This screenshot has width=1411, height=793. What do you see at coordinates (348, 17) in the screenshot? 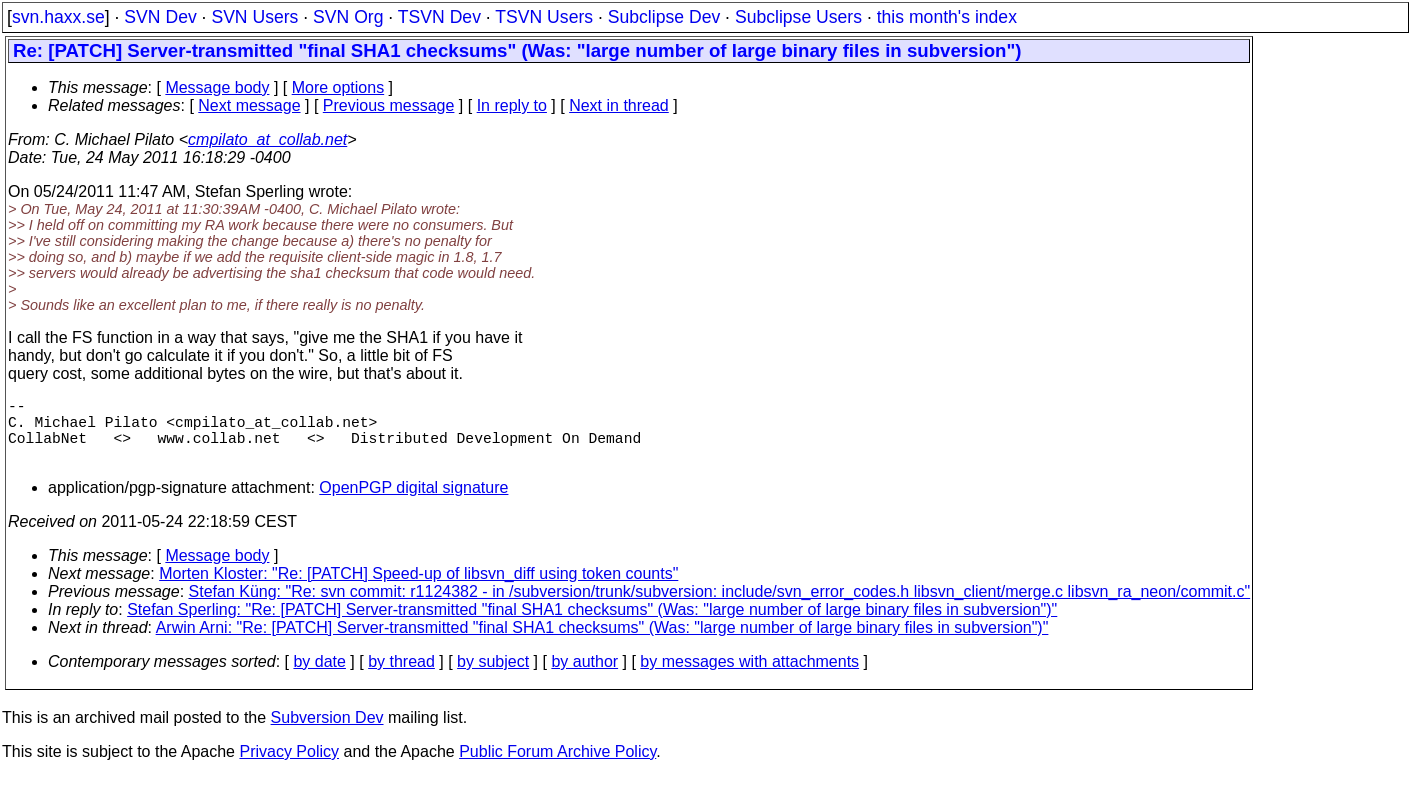
I see `SVN Org` at bounding box center [348, 17].